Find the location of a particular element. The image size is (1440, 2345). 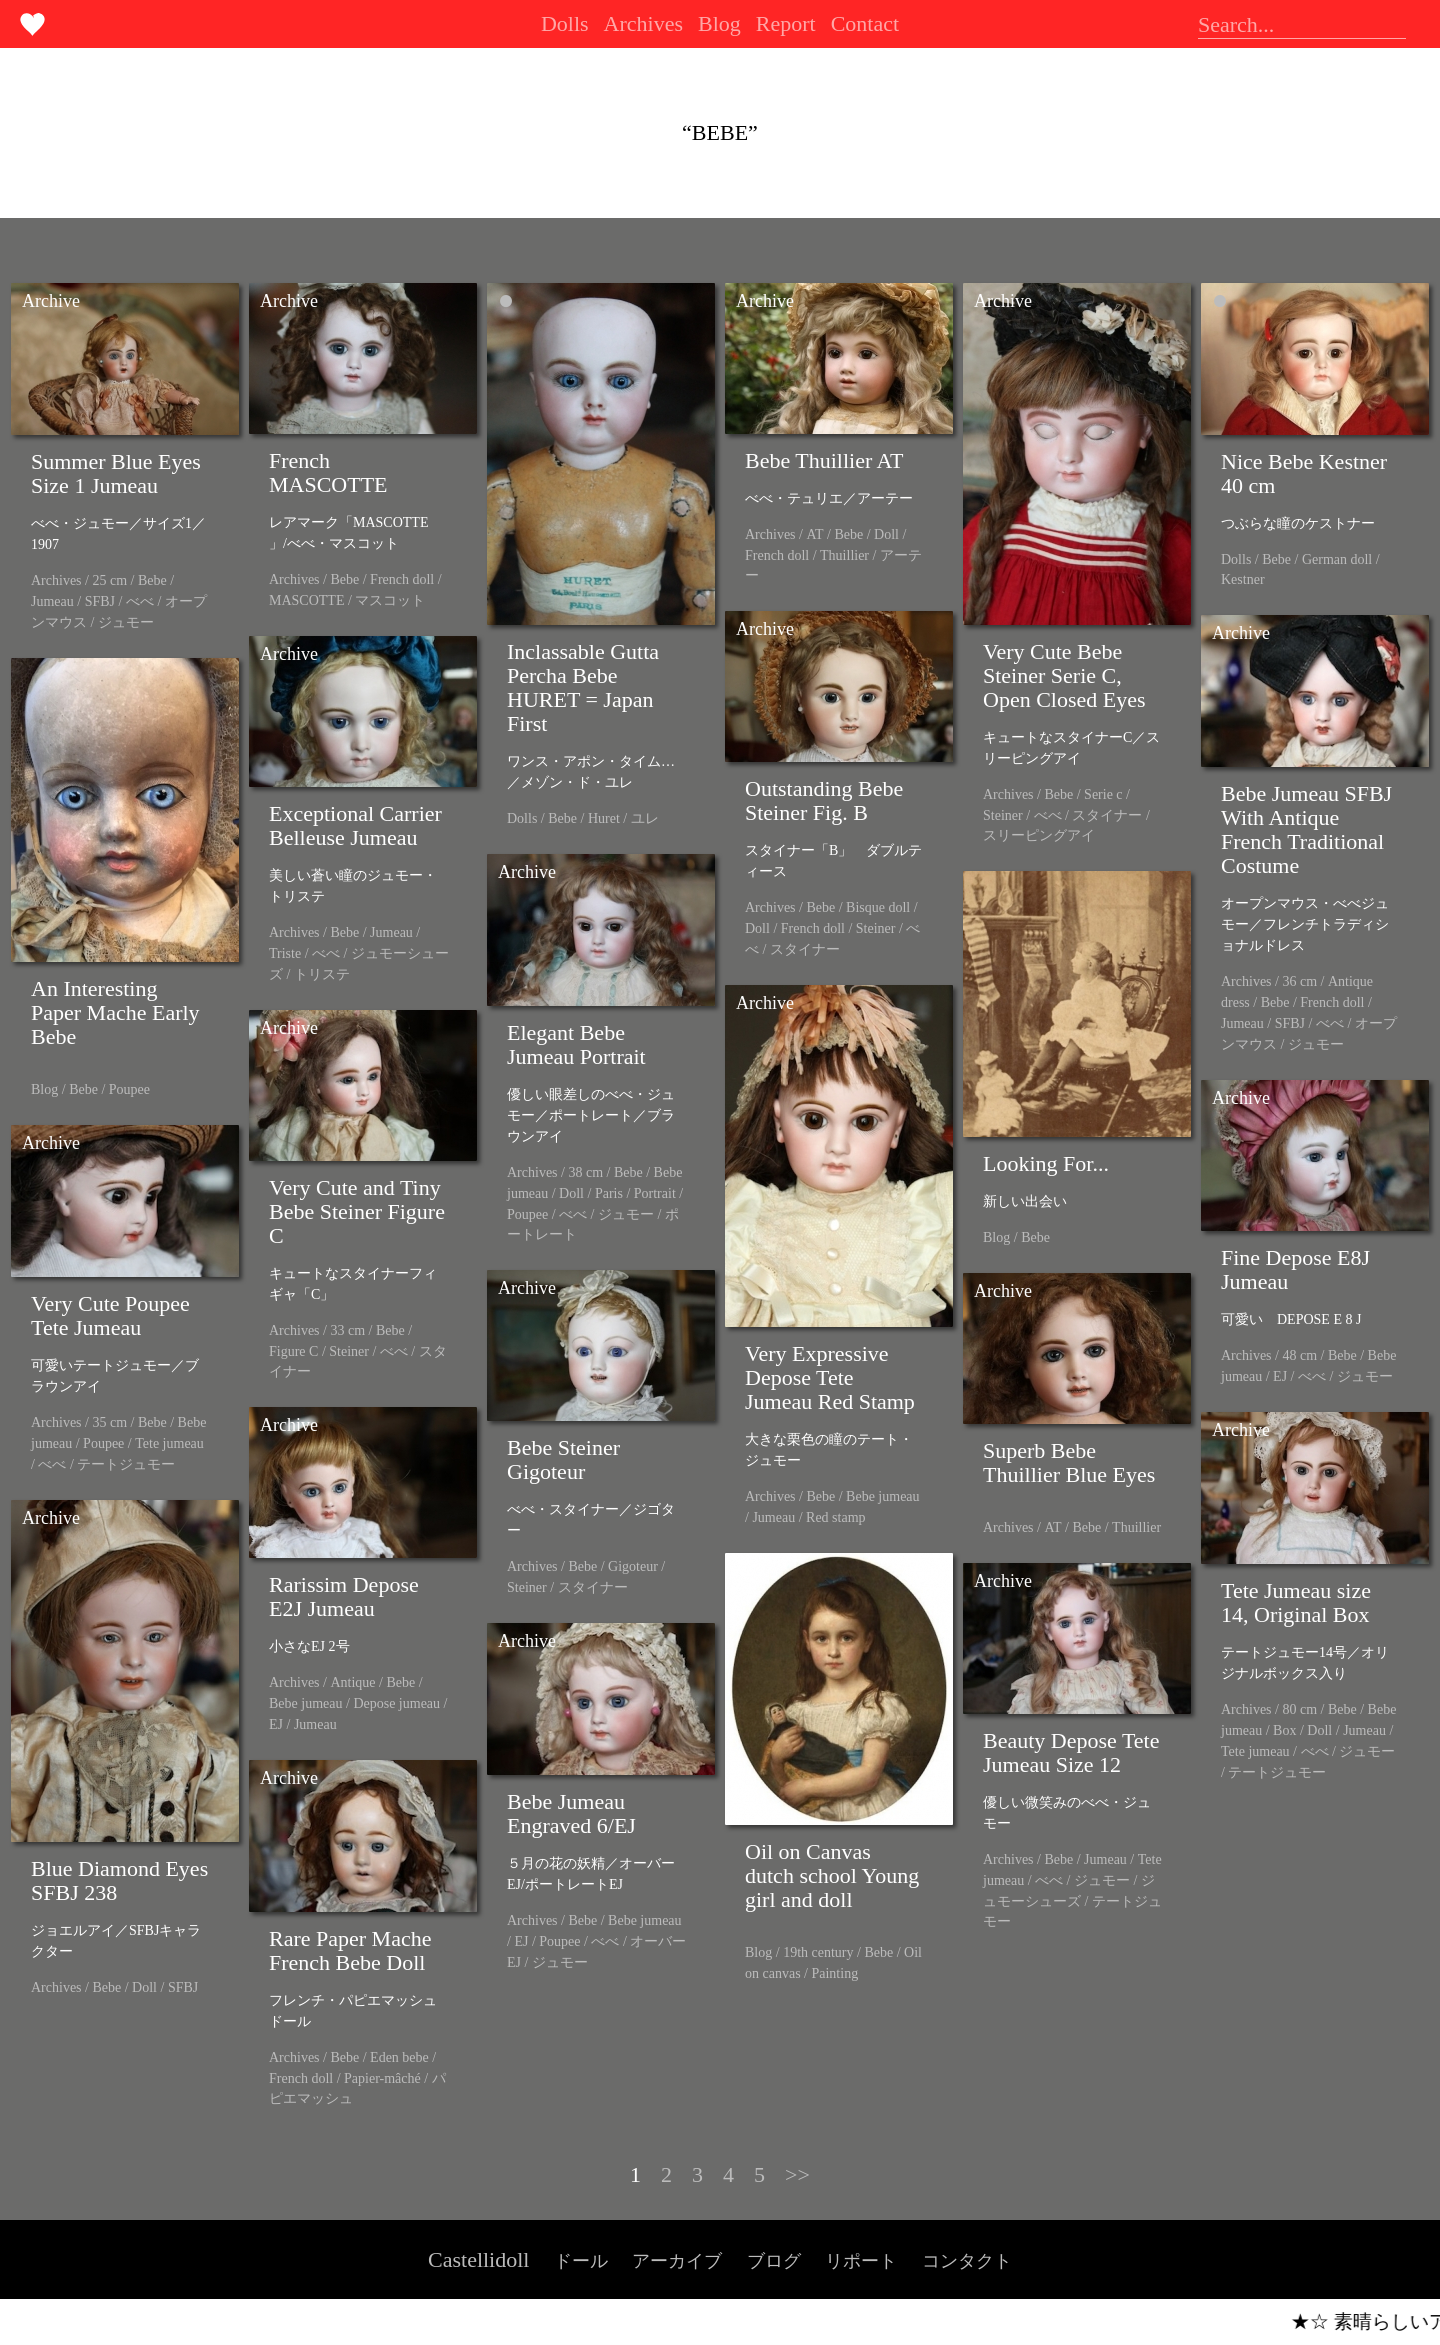

マスコット is located at coordinates (390, 600).